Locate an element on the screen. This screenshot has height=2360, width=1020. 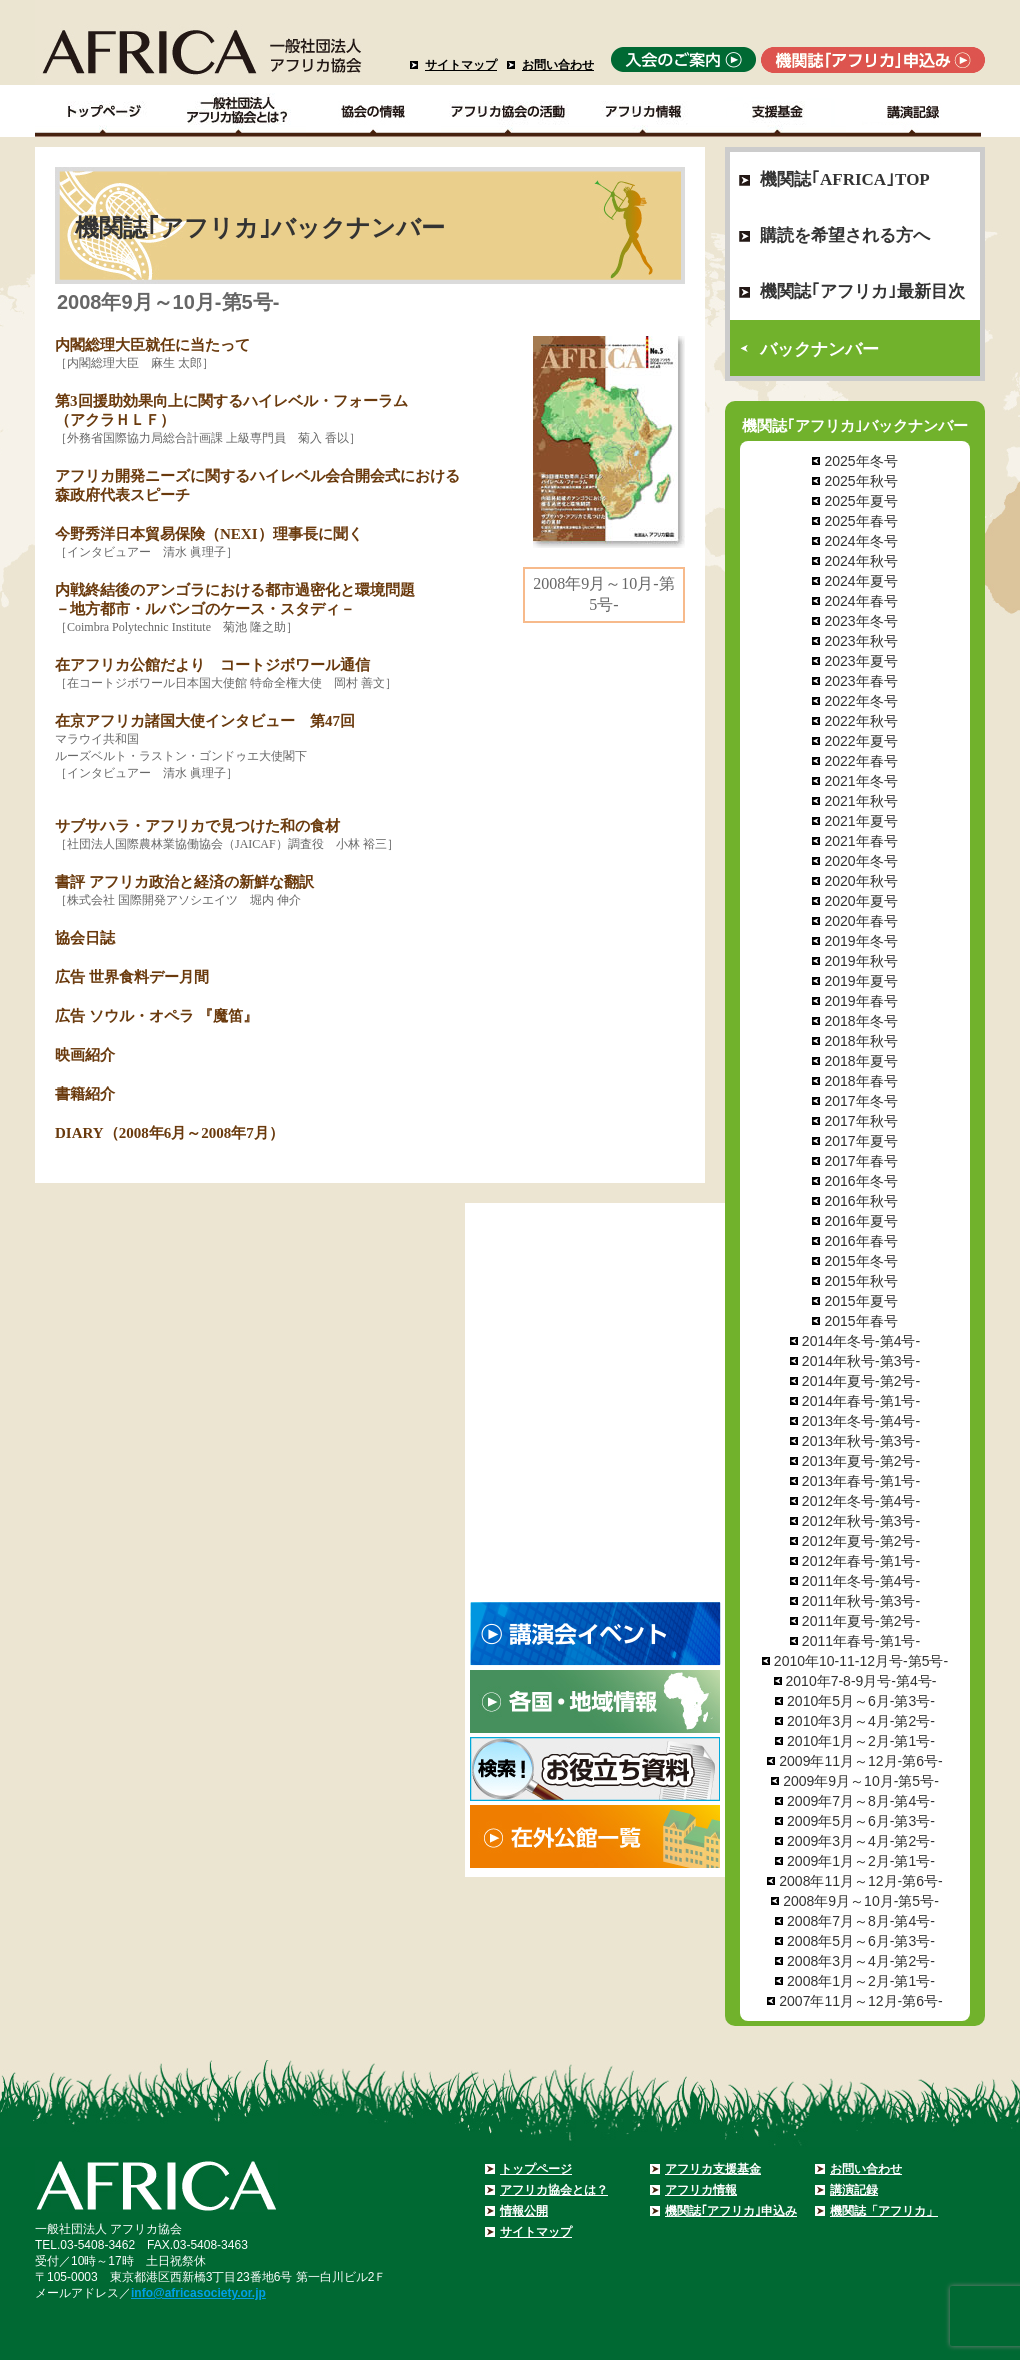
アフリカ協会の活動 is located at coordinates (508, 111).